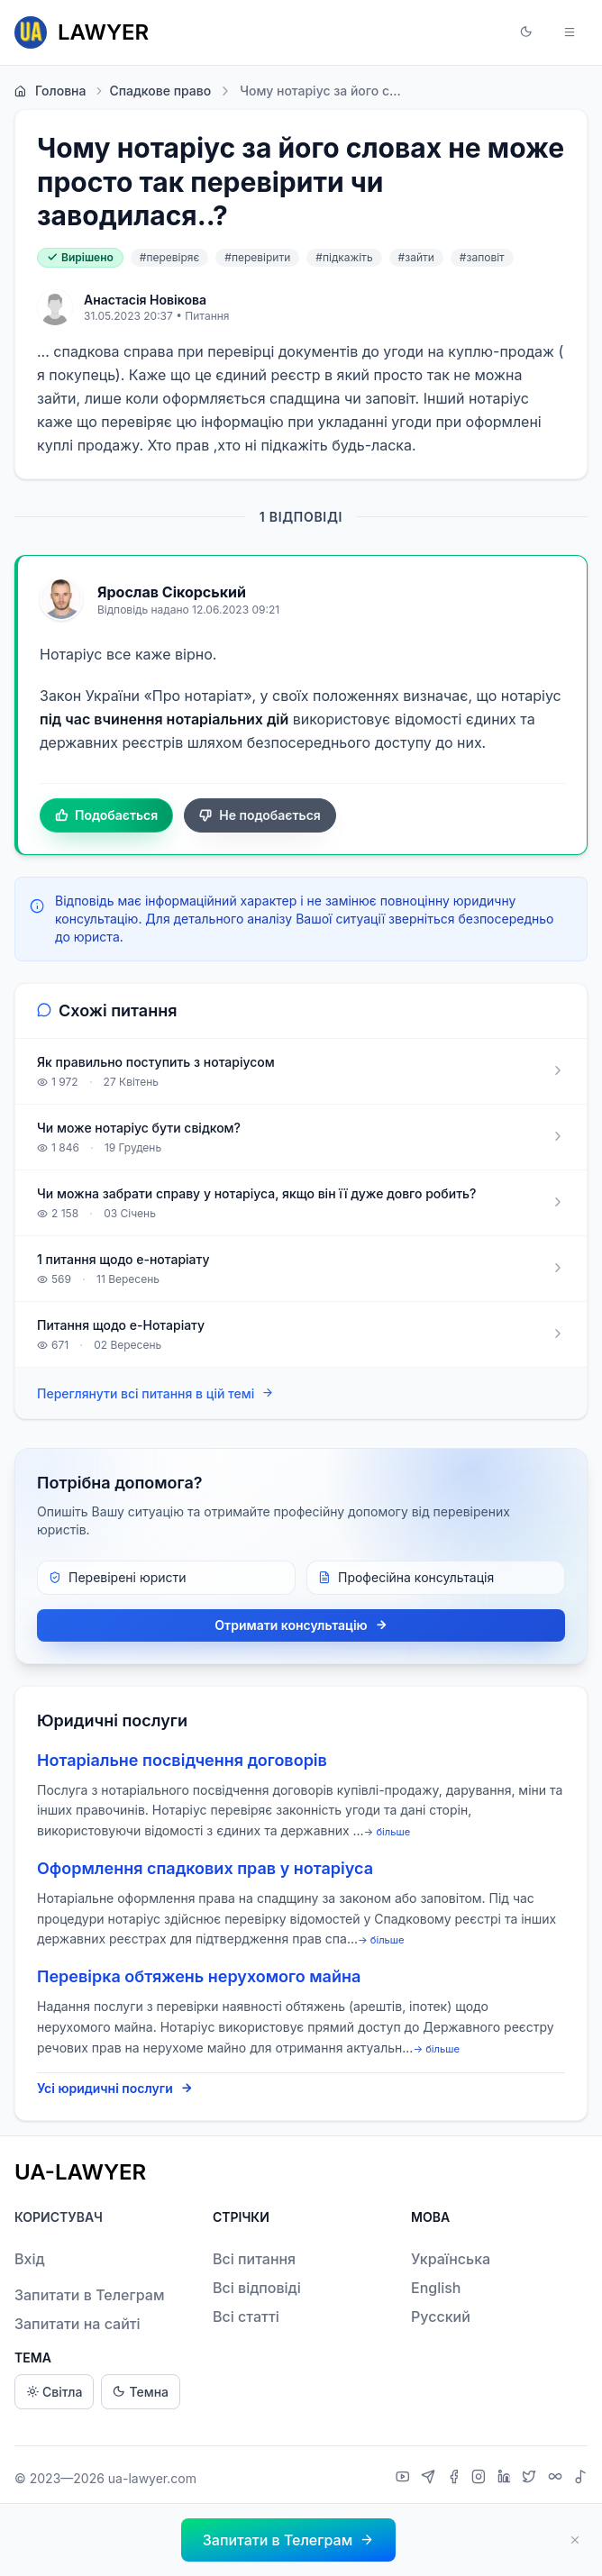 Image resolution: width=602 pixels, height=2576 pixels. I want to click on Оформлення спадкових прав у нотаріуса, so click(205, 1868).